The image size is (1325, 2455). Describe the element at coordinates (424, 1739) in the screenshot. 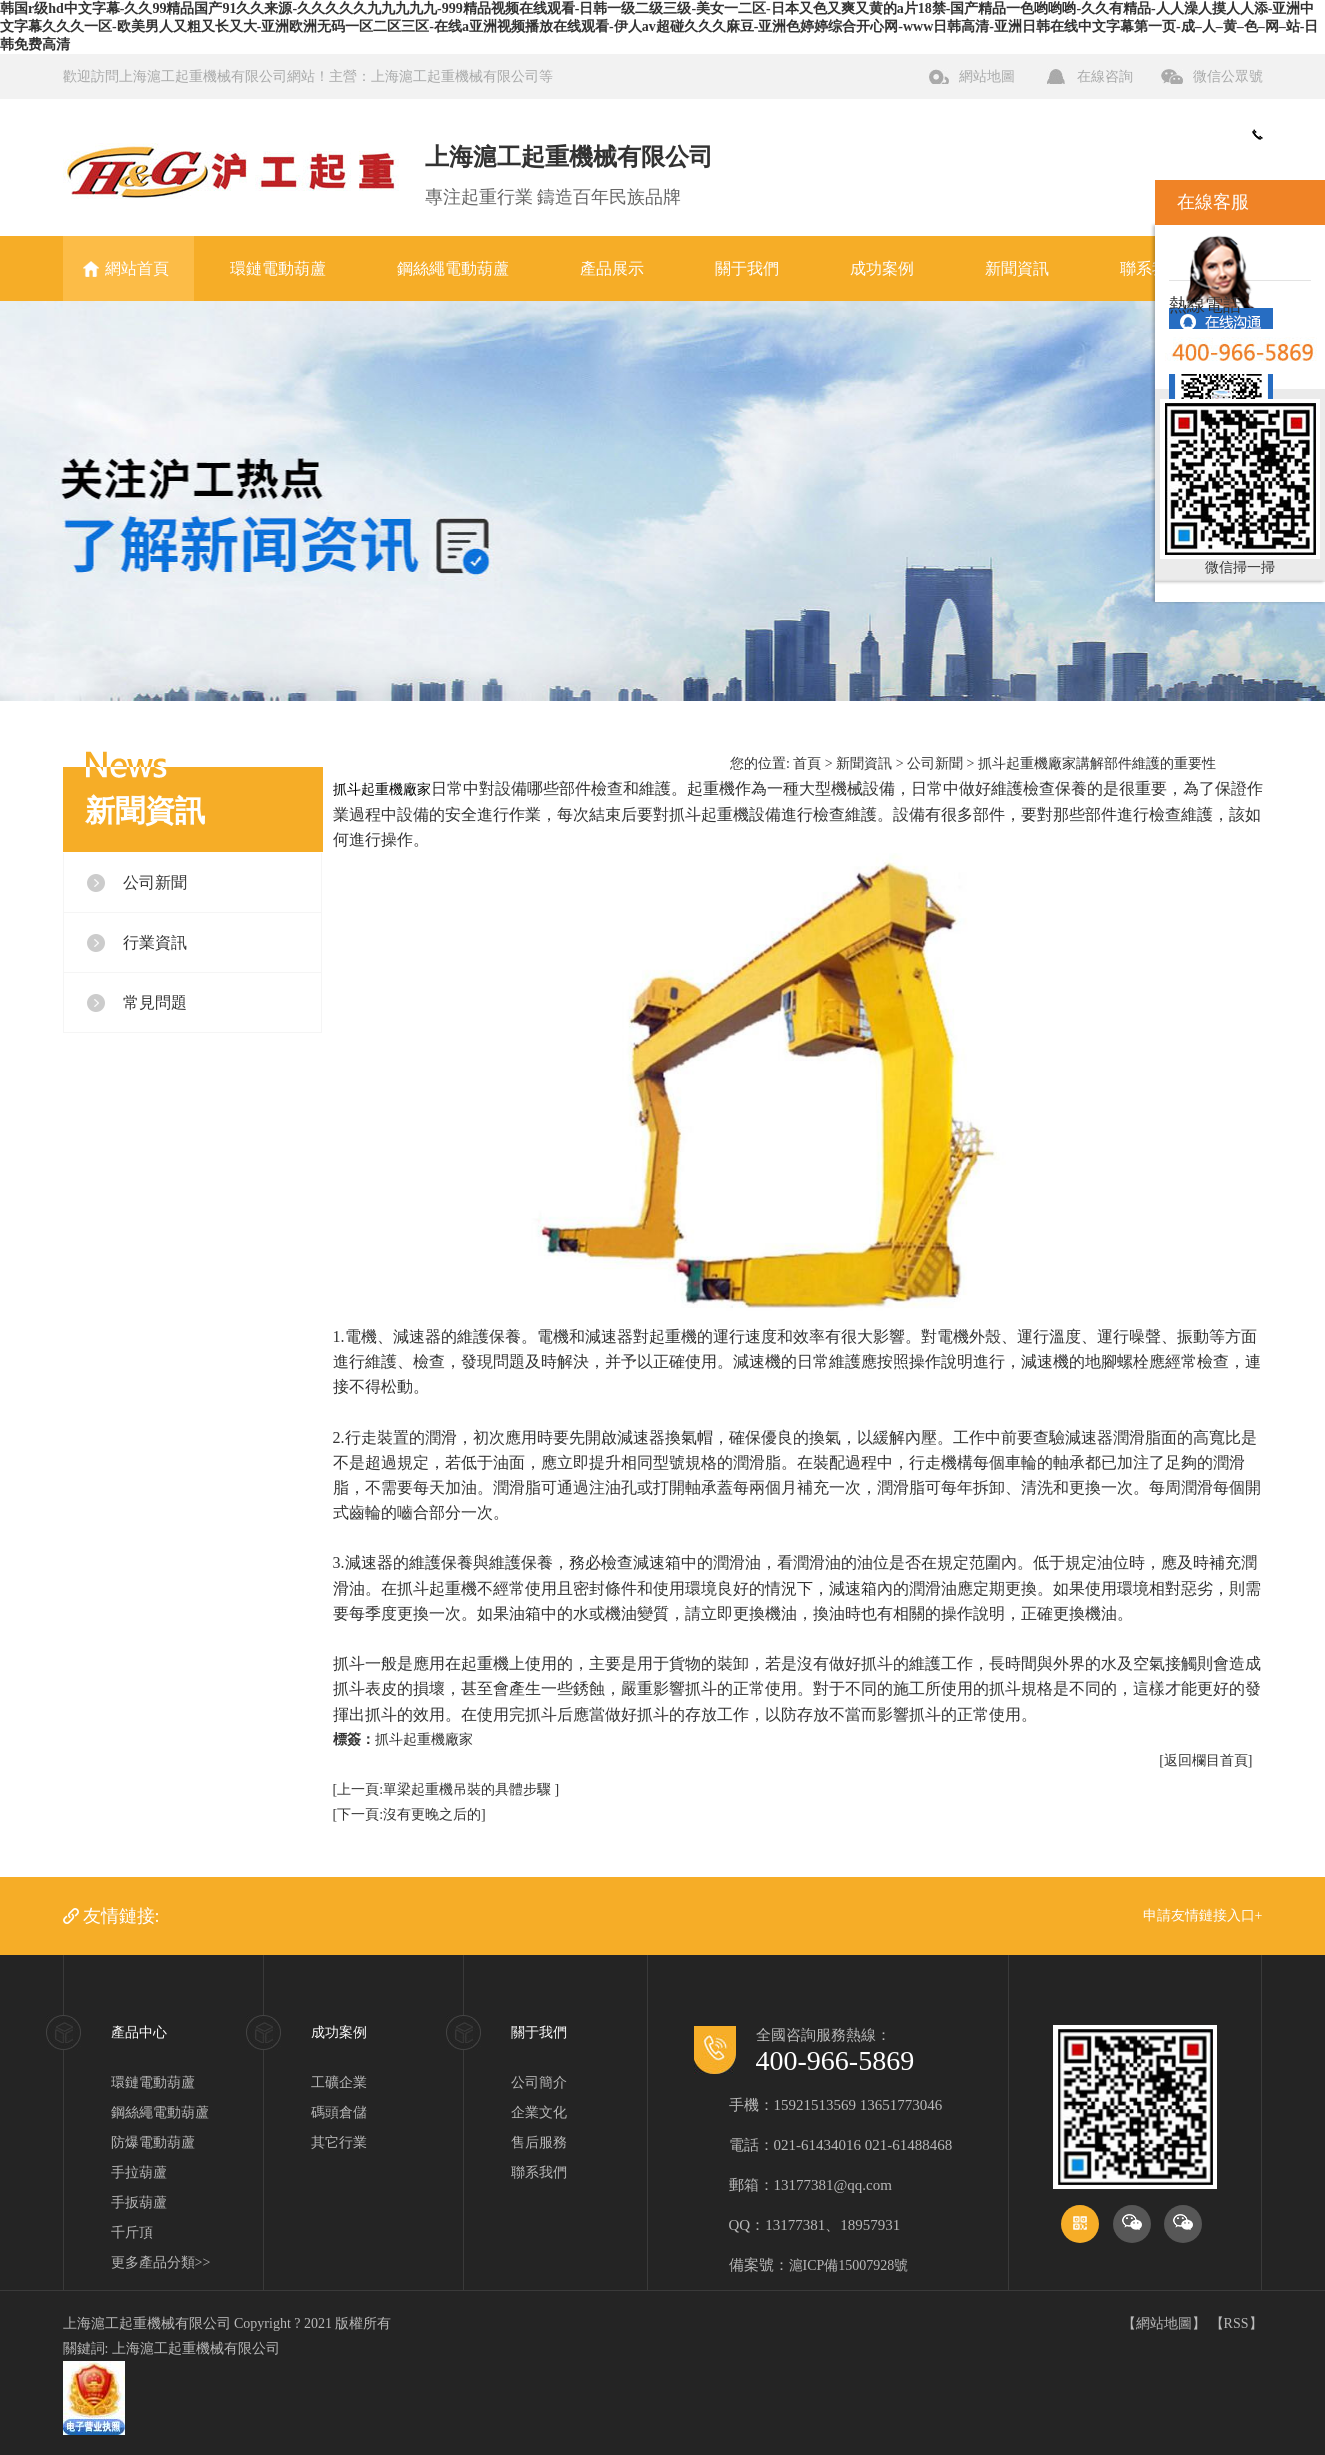

I see `抓斗起重機廠家` at that location.